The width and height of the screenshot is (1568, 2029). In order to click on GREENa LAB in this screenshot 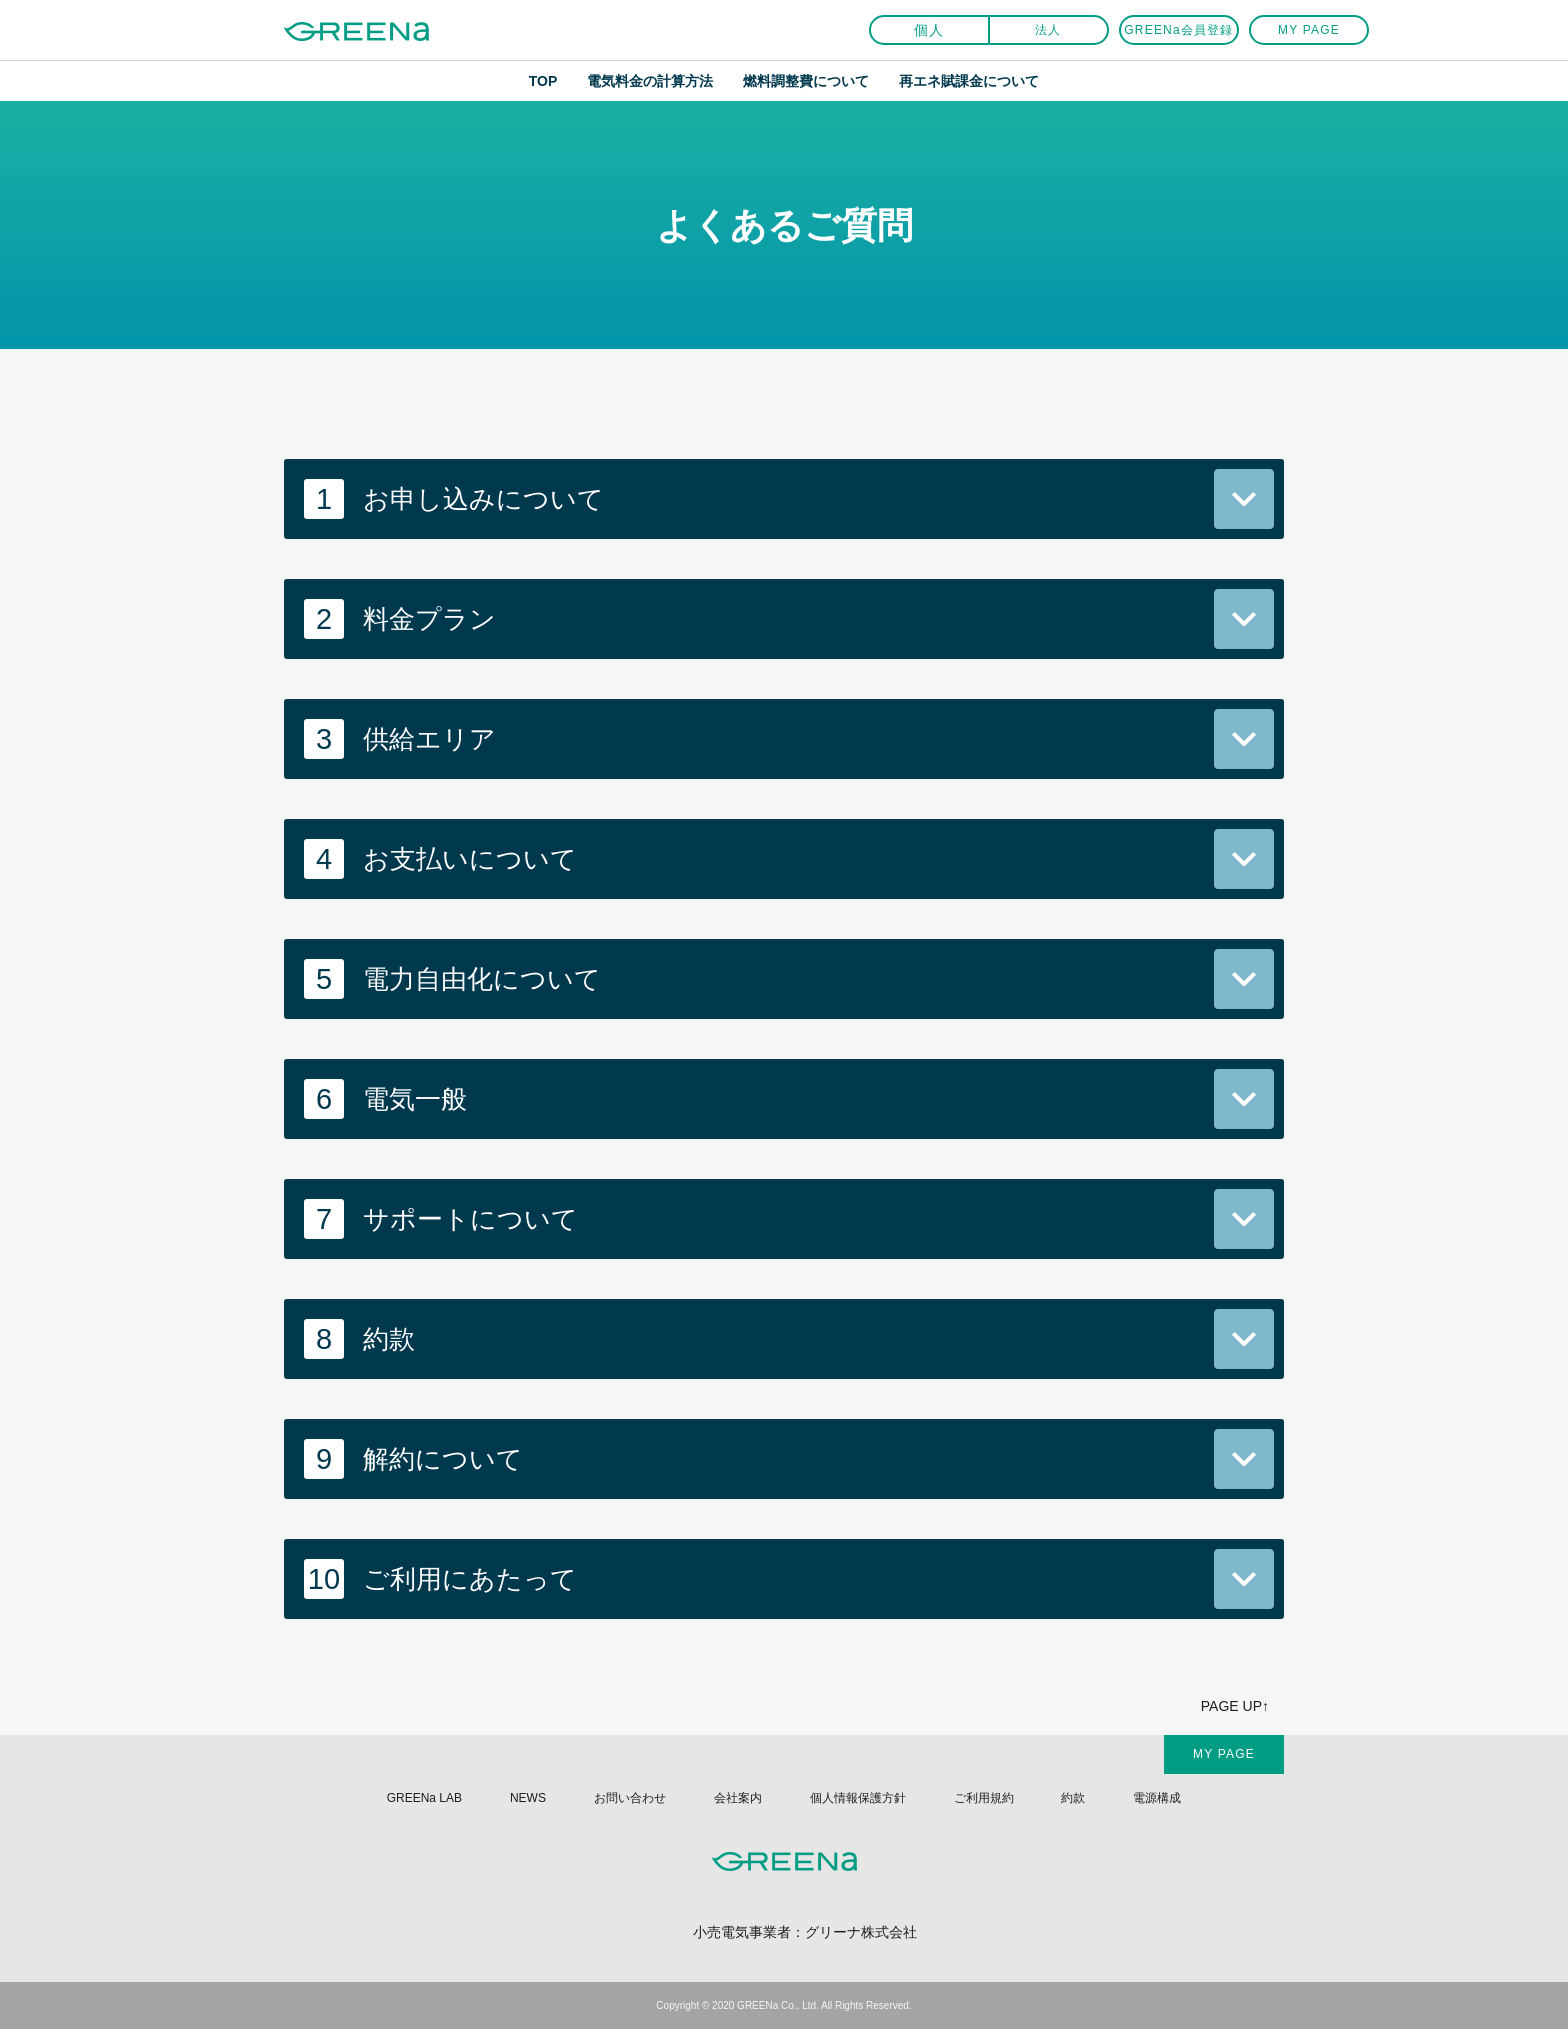, I will do `click(424, 1798)`.